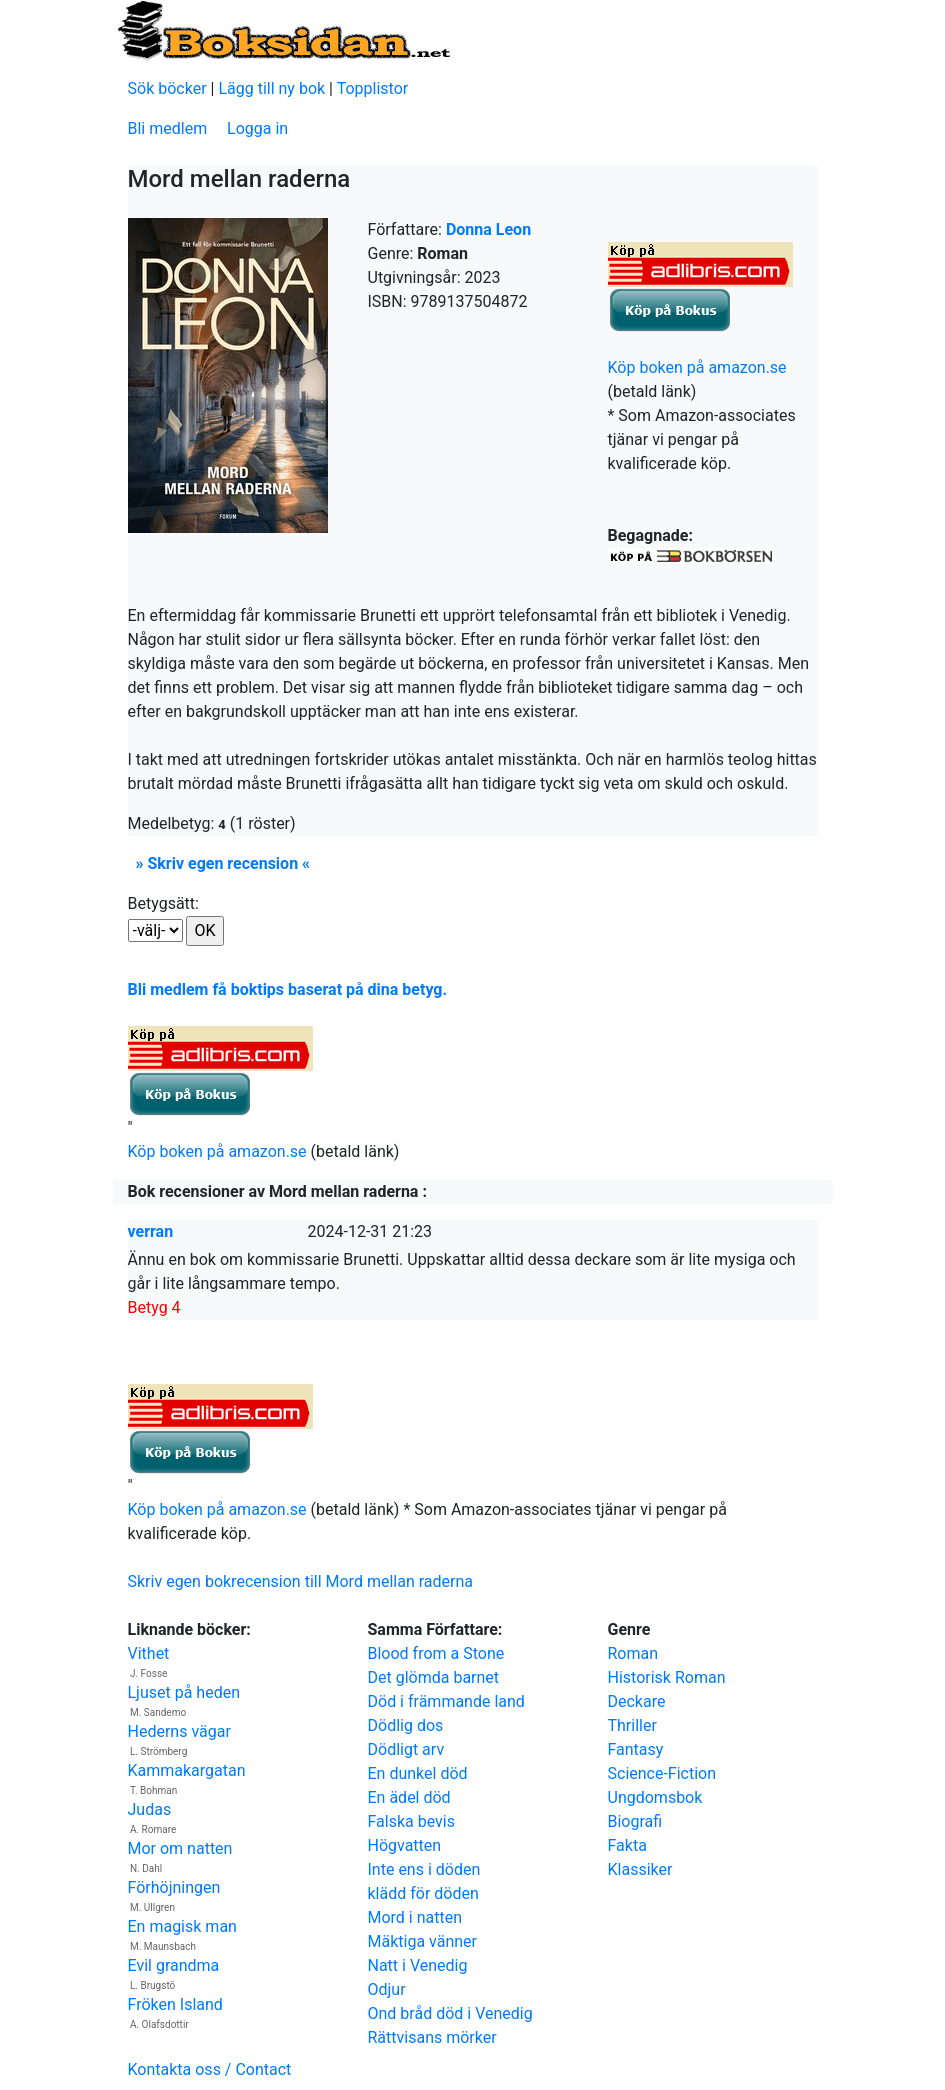  I want to click on Ungdomsbok, so click(655, 1797).